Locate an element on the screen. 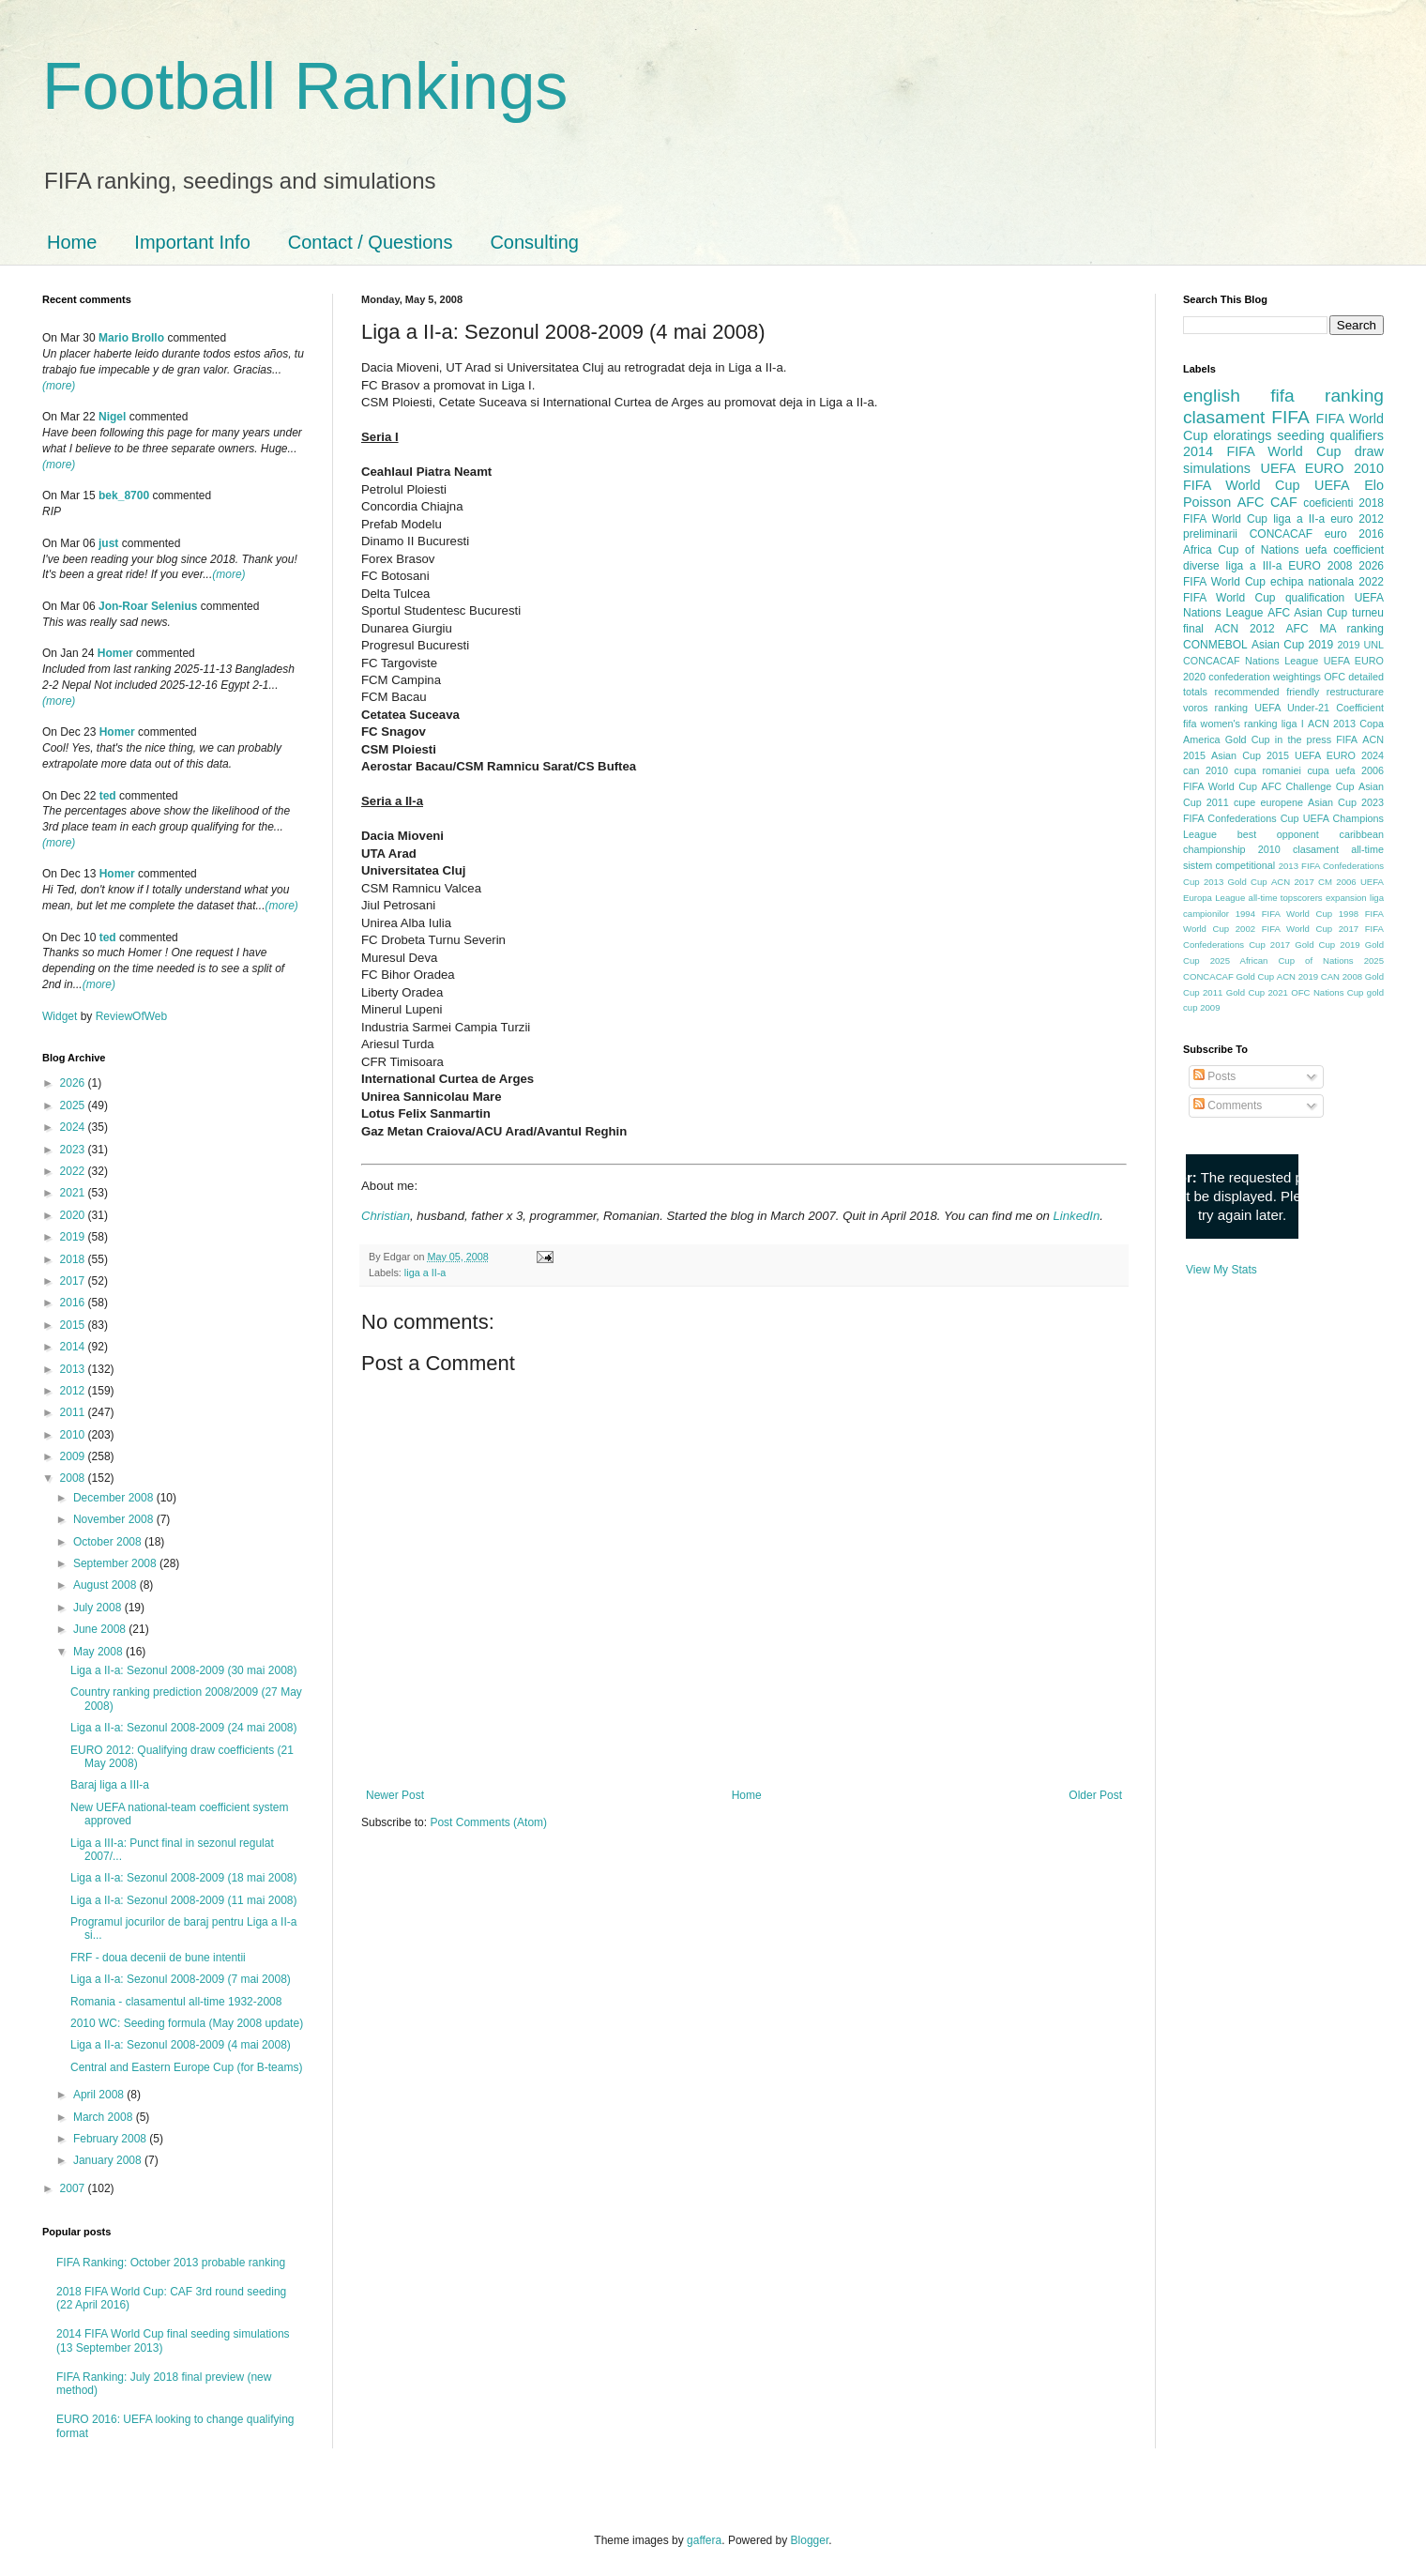  CAN 2008 is located at coordinates (1341, 976).